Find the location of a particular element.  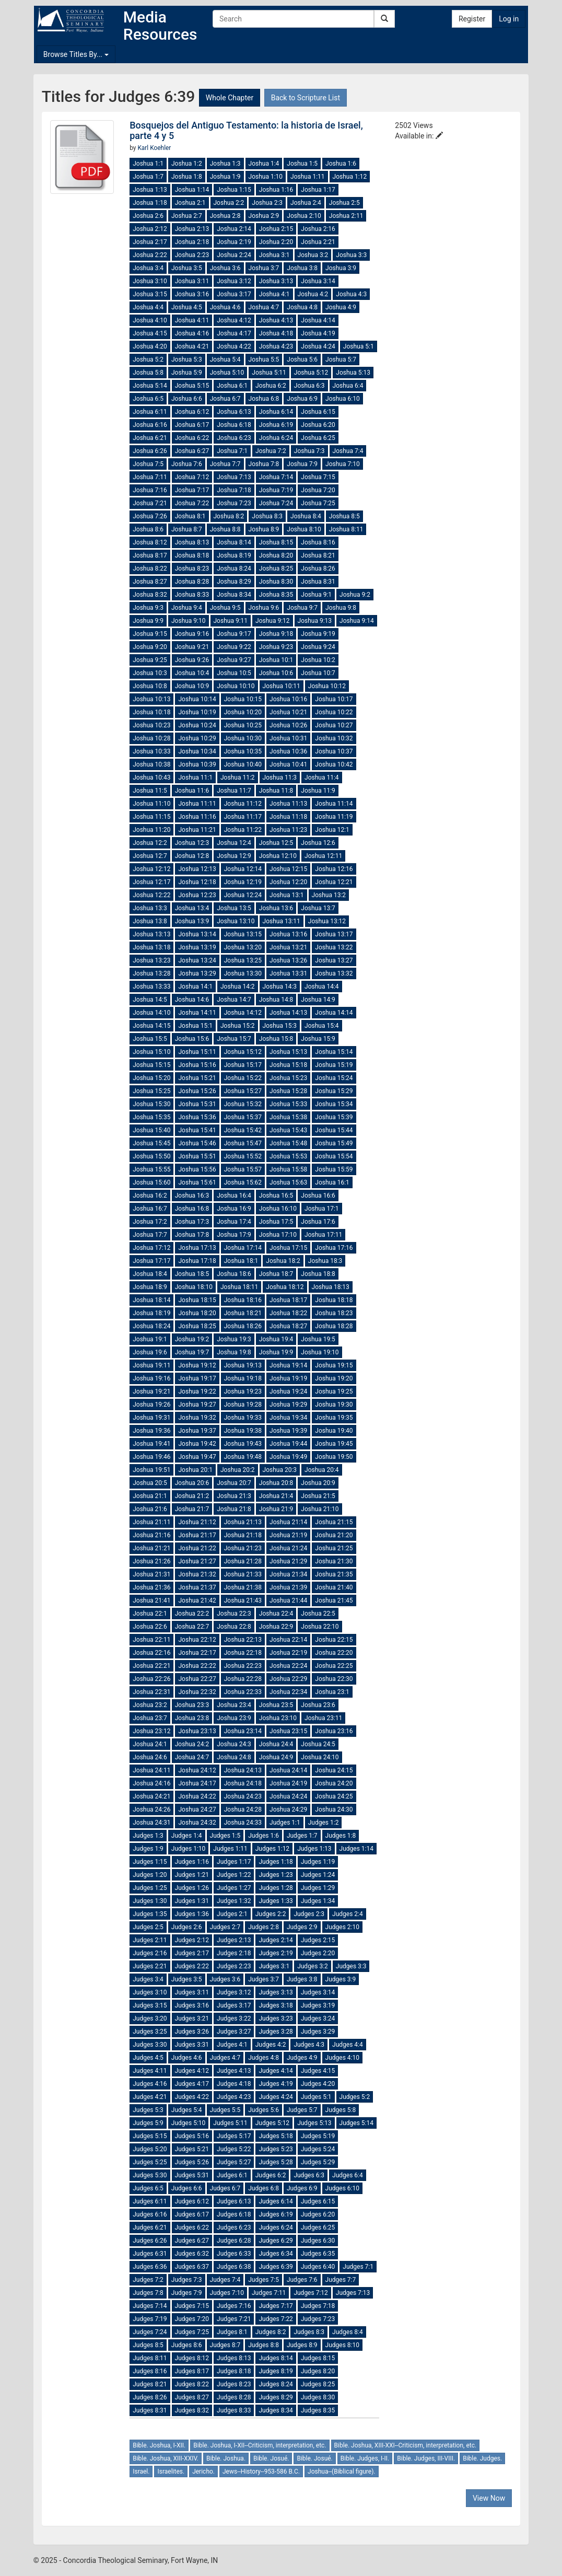

Joshua 15:29 is located at coordinates (334, 1091).